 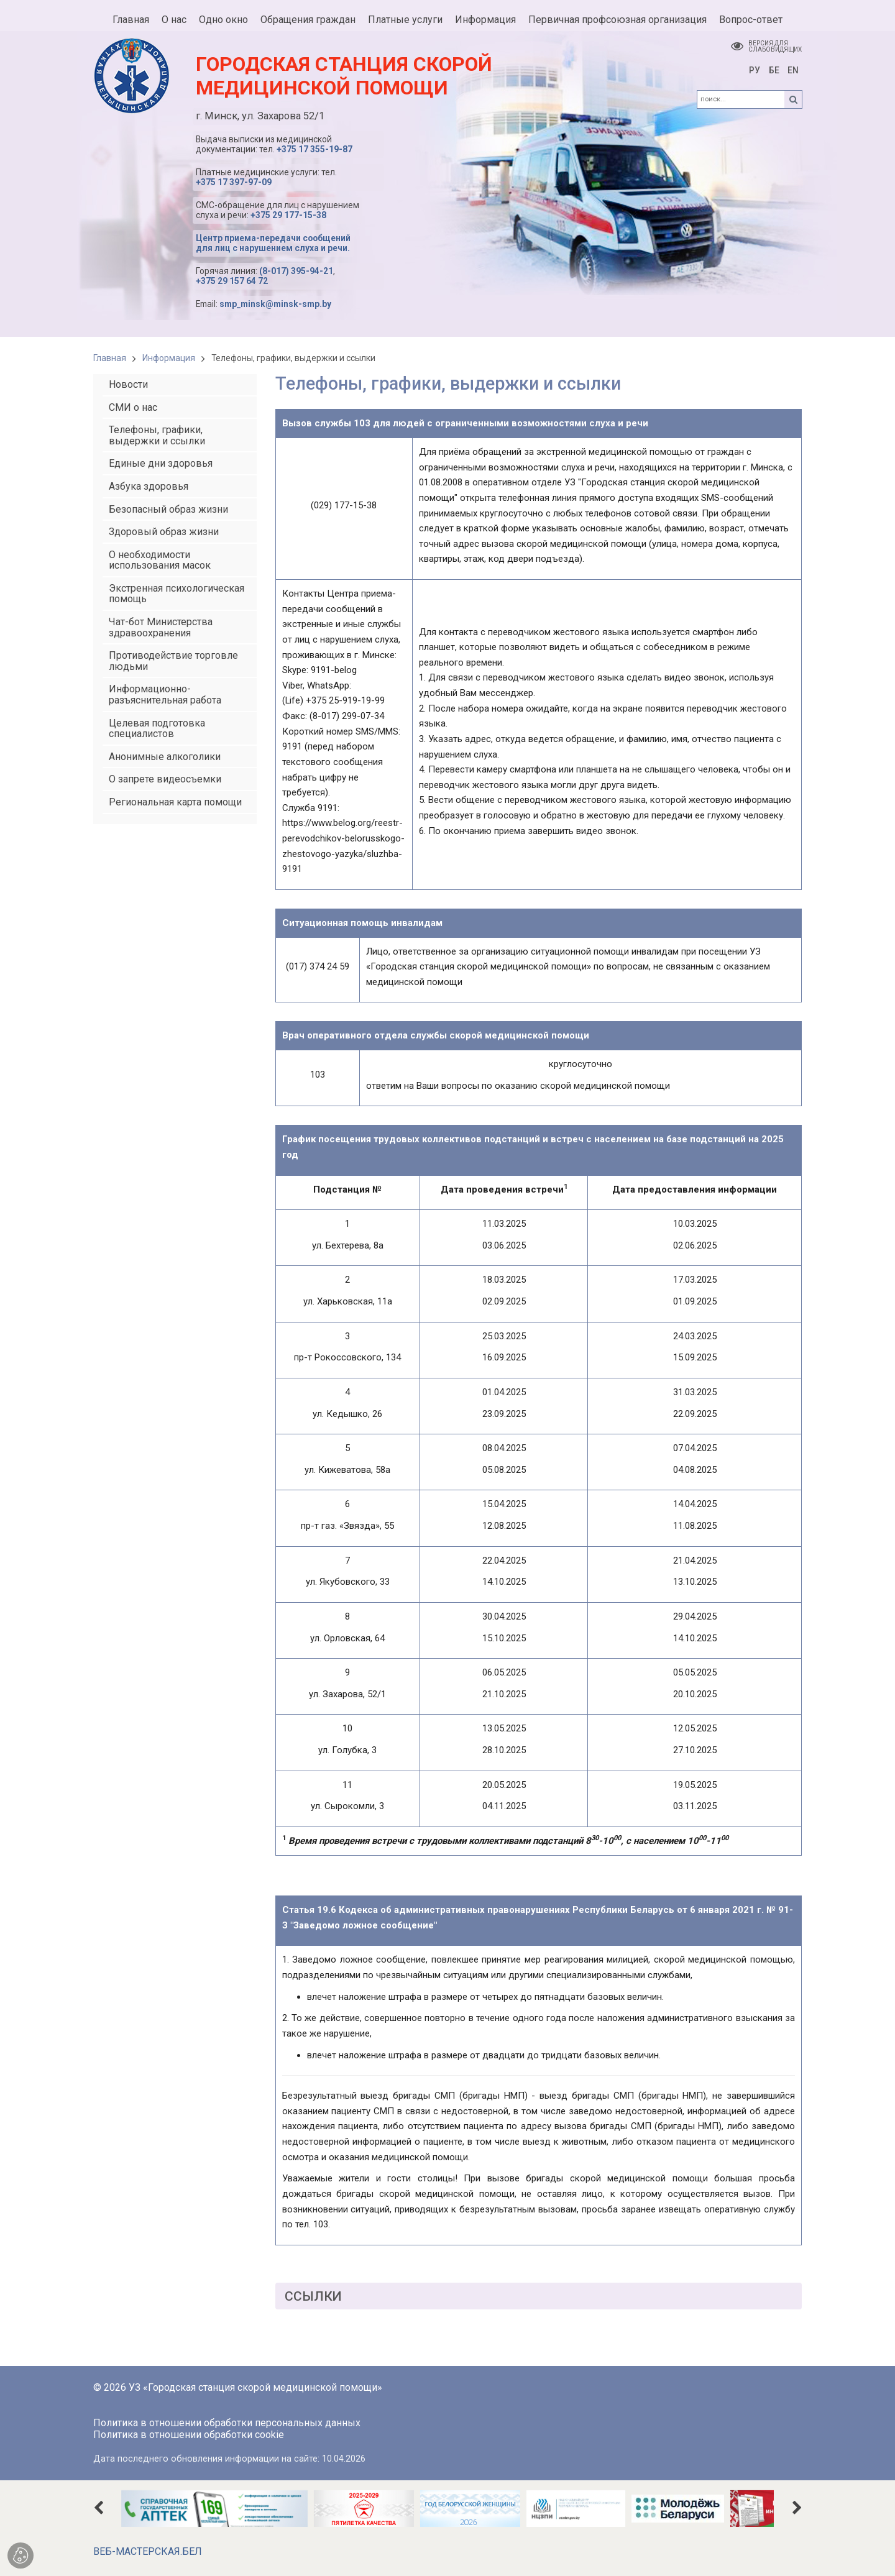 I want to click on Политика в отношении обработки персональных данных, so click(x=226, y=2423).